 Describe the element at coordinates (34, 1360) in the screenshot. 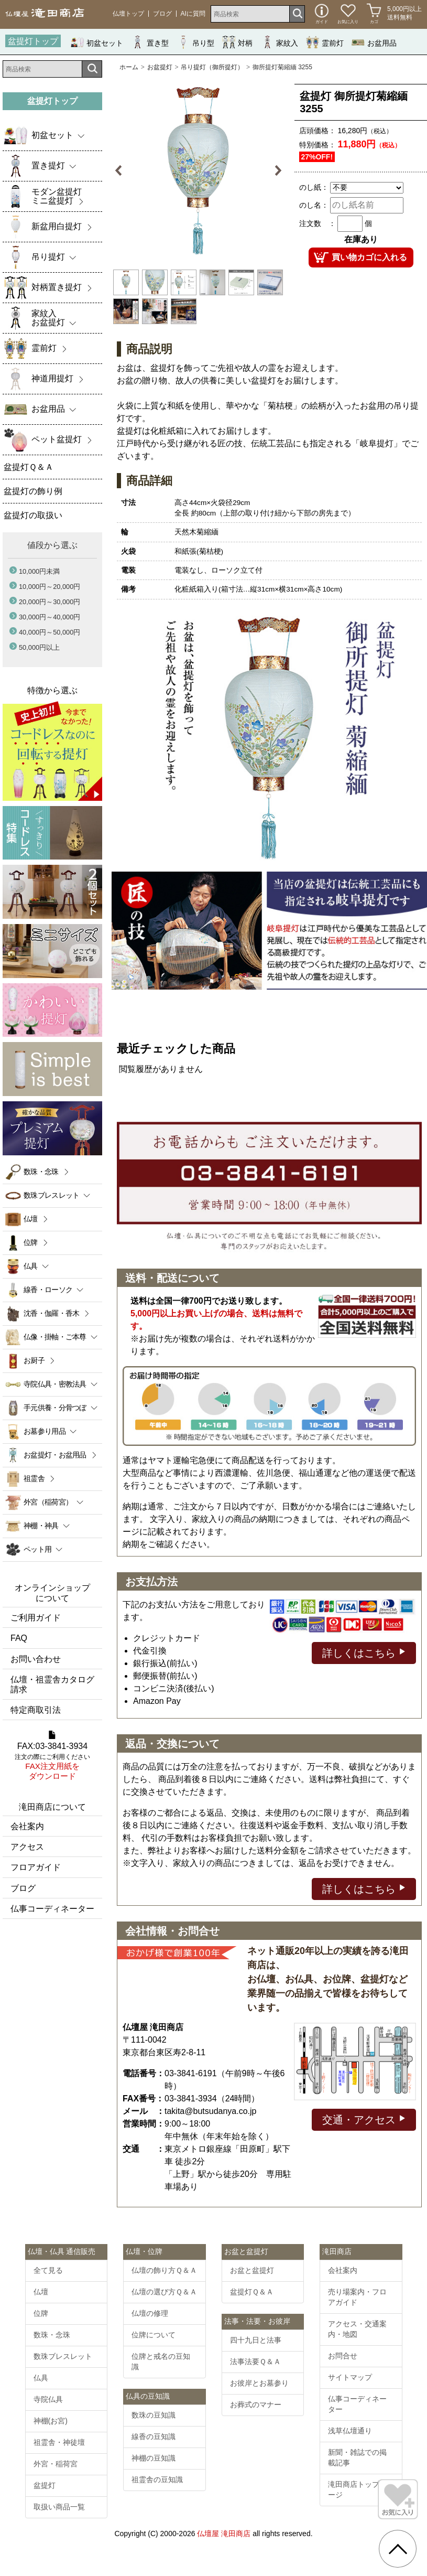

I see `お厨子` at that location.